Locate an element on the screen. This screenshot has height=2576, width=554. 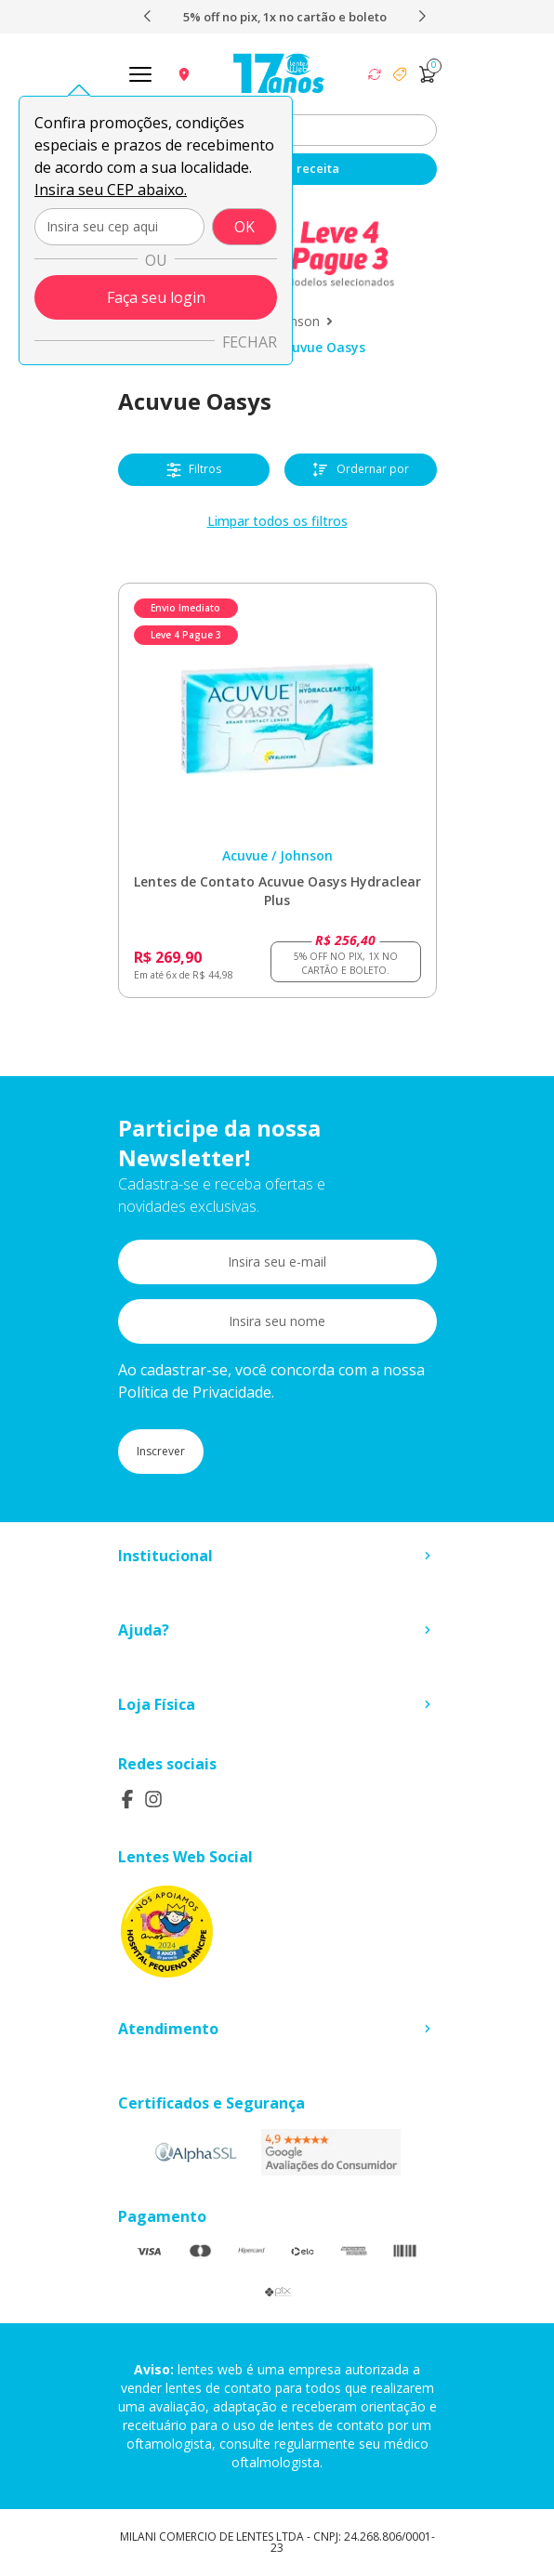
Filtros is located at coordinates (193, 469).